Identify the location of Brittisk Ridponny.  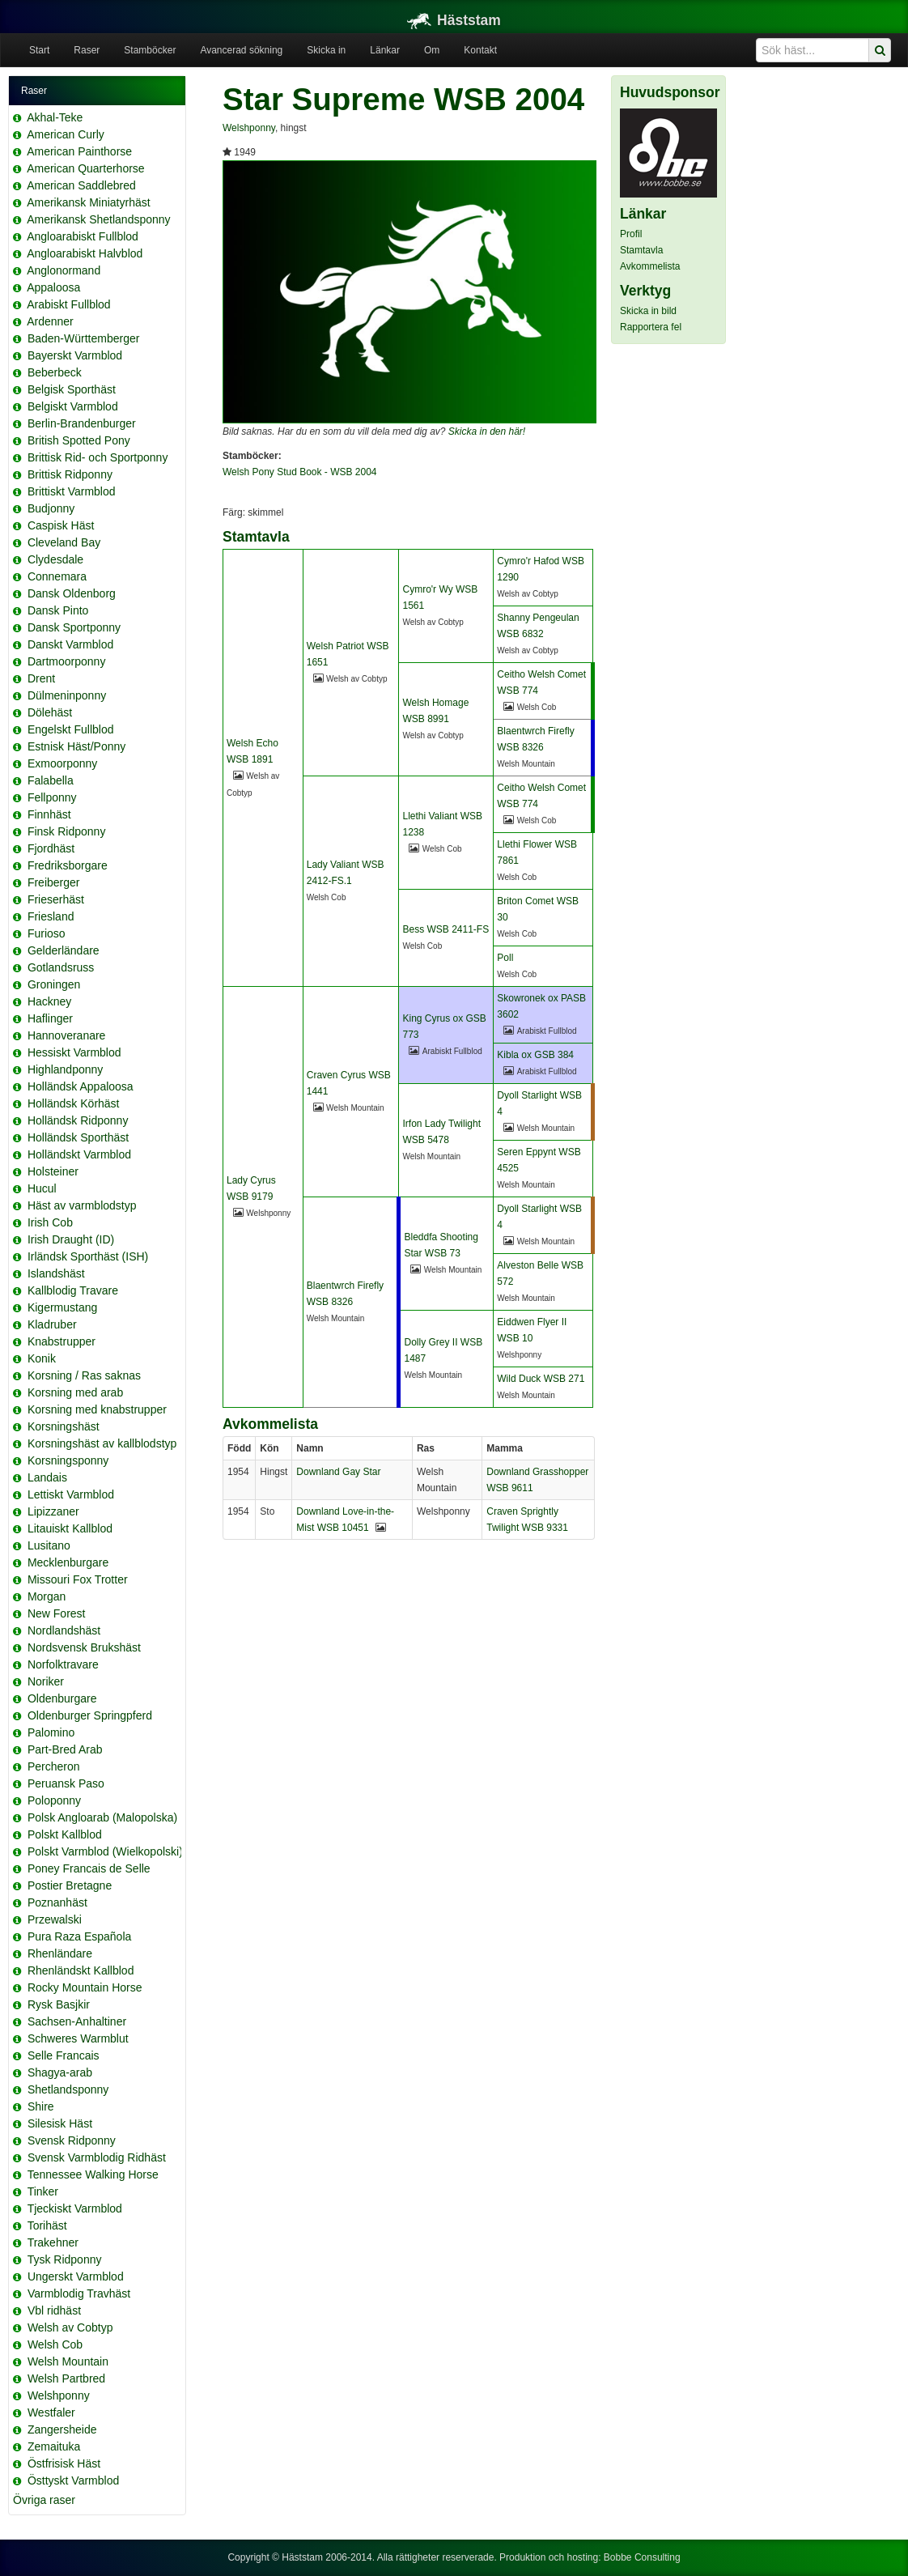
(70, 474).